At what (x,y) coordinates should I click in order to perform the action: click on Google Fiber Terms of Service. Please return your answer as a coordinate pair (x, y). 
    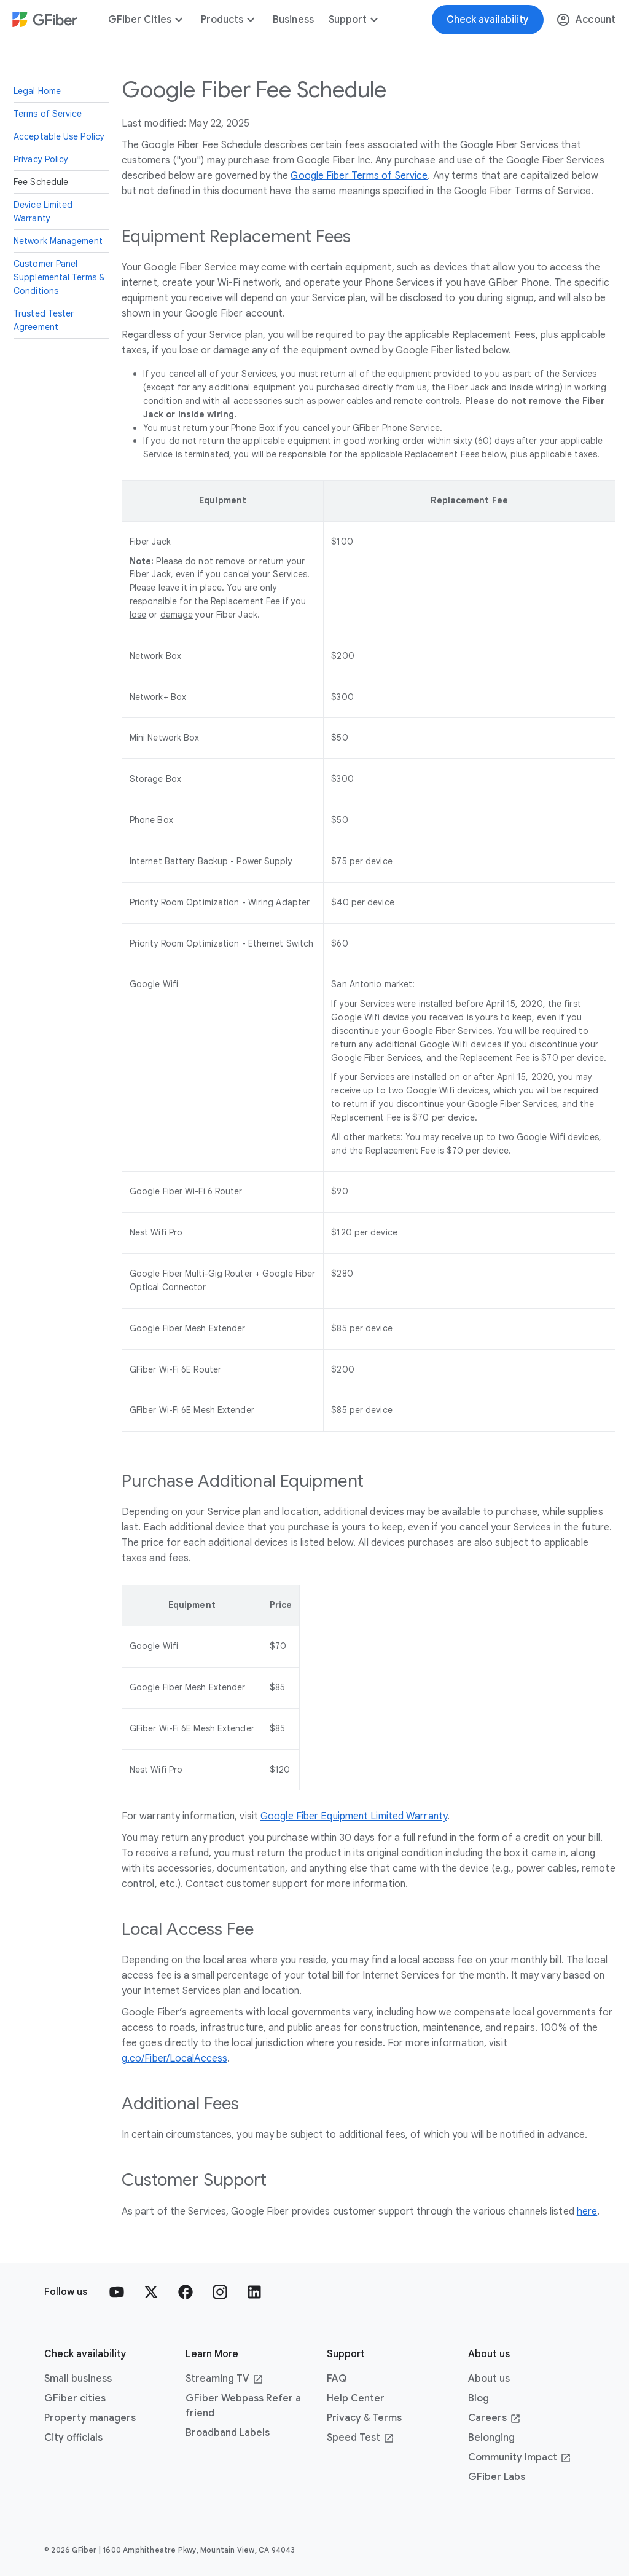
    Looking at the image, I should click on (359, 176).